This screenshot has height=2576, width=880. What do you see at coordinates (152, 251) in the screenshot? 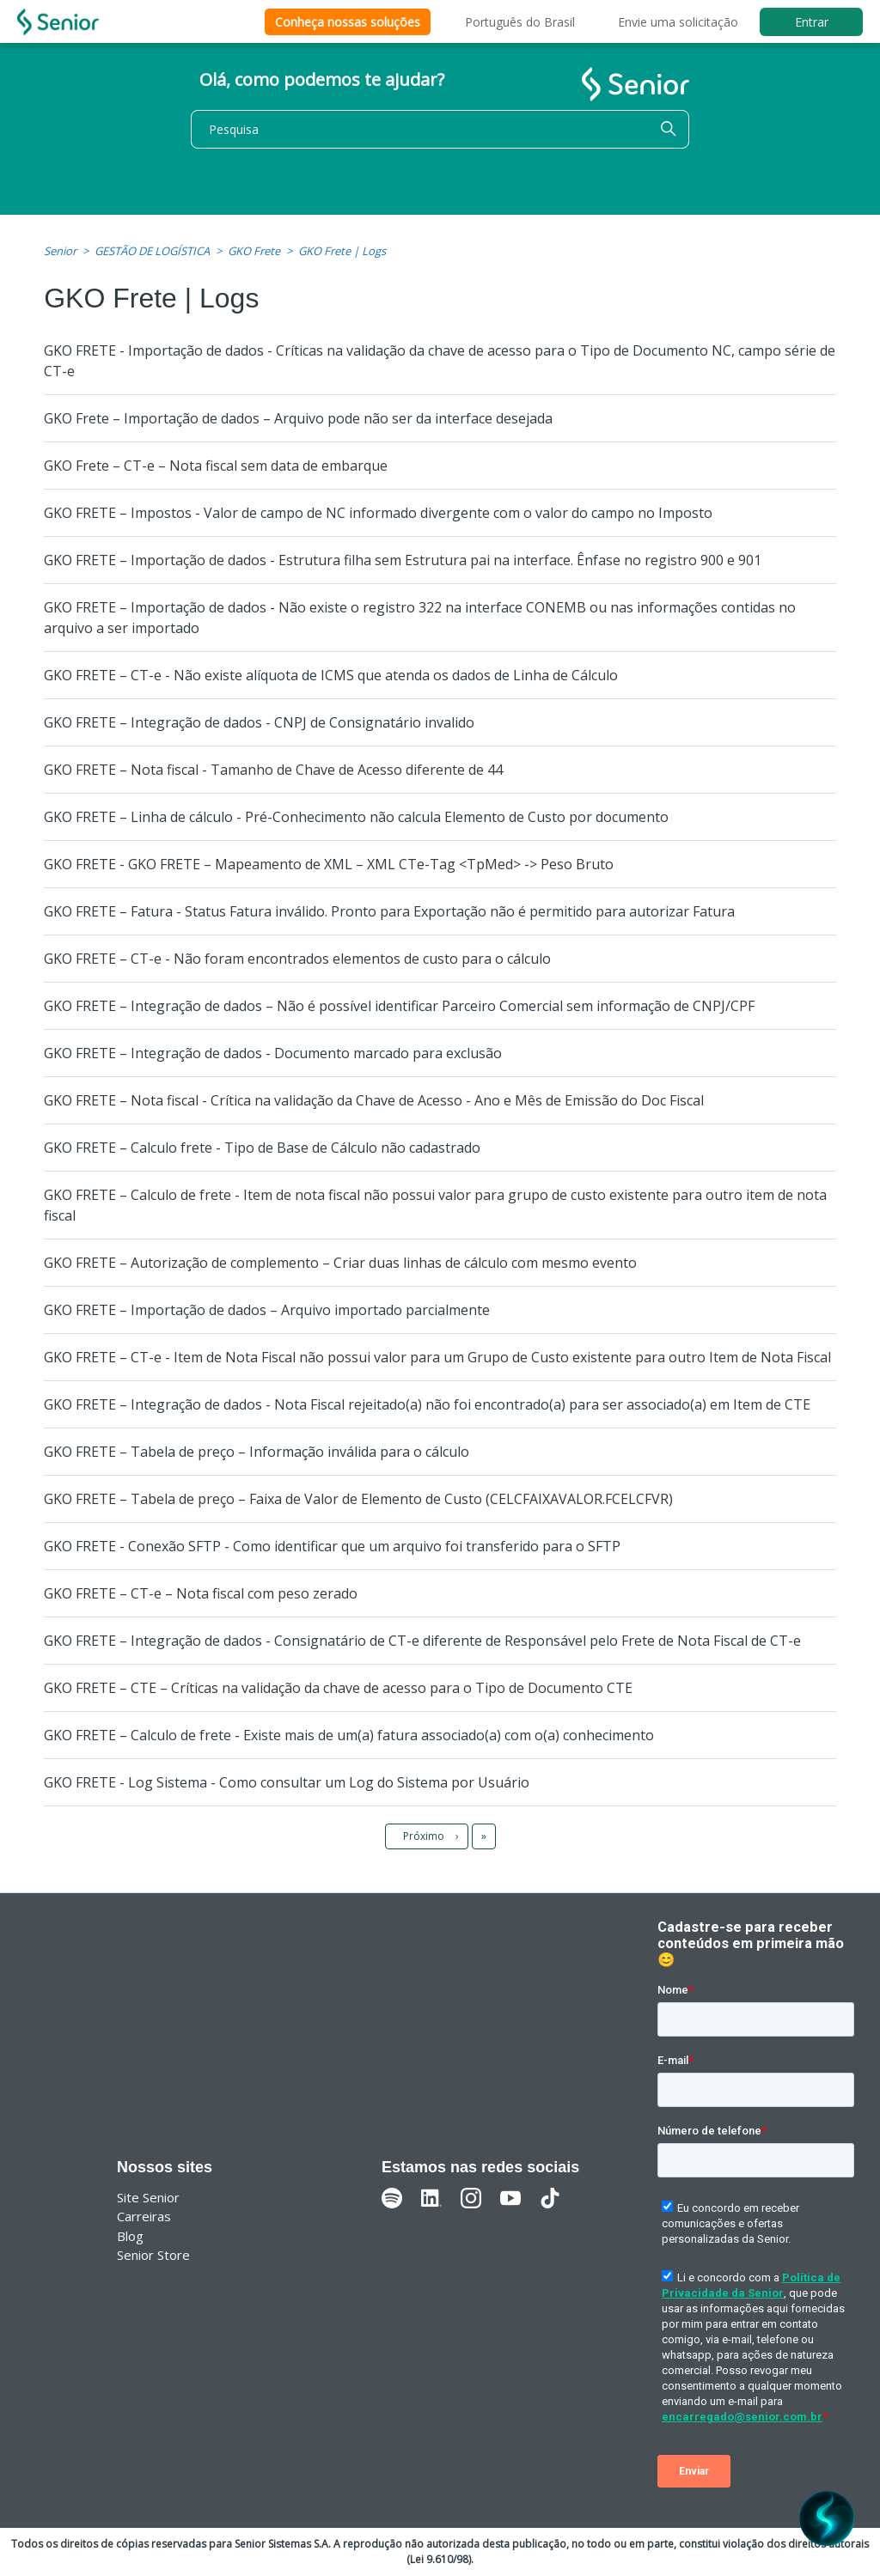
I see `GESTÃO DE LOGÍSTICA` at bounding box center [152, 251].